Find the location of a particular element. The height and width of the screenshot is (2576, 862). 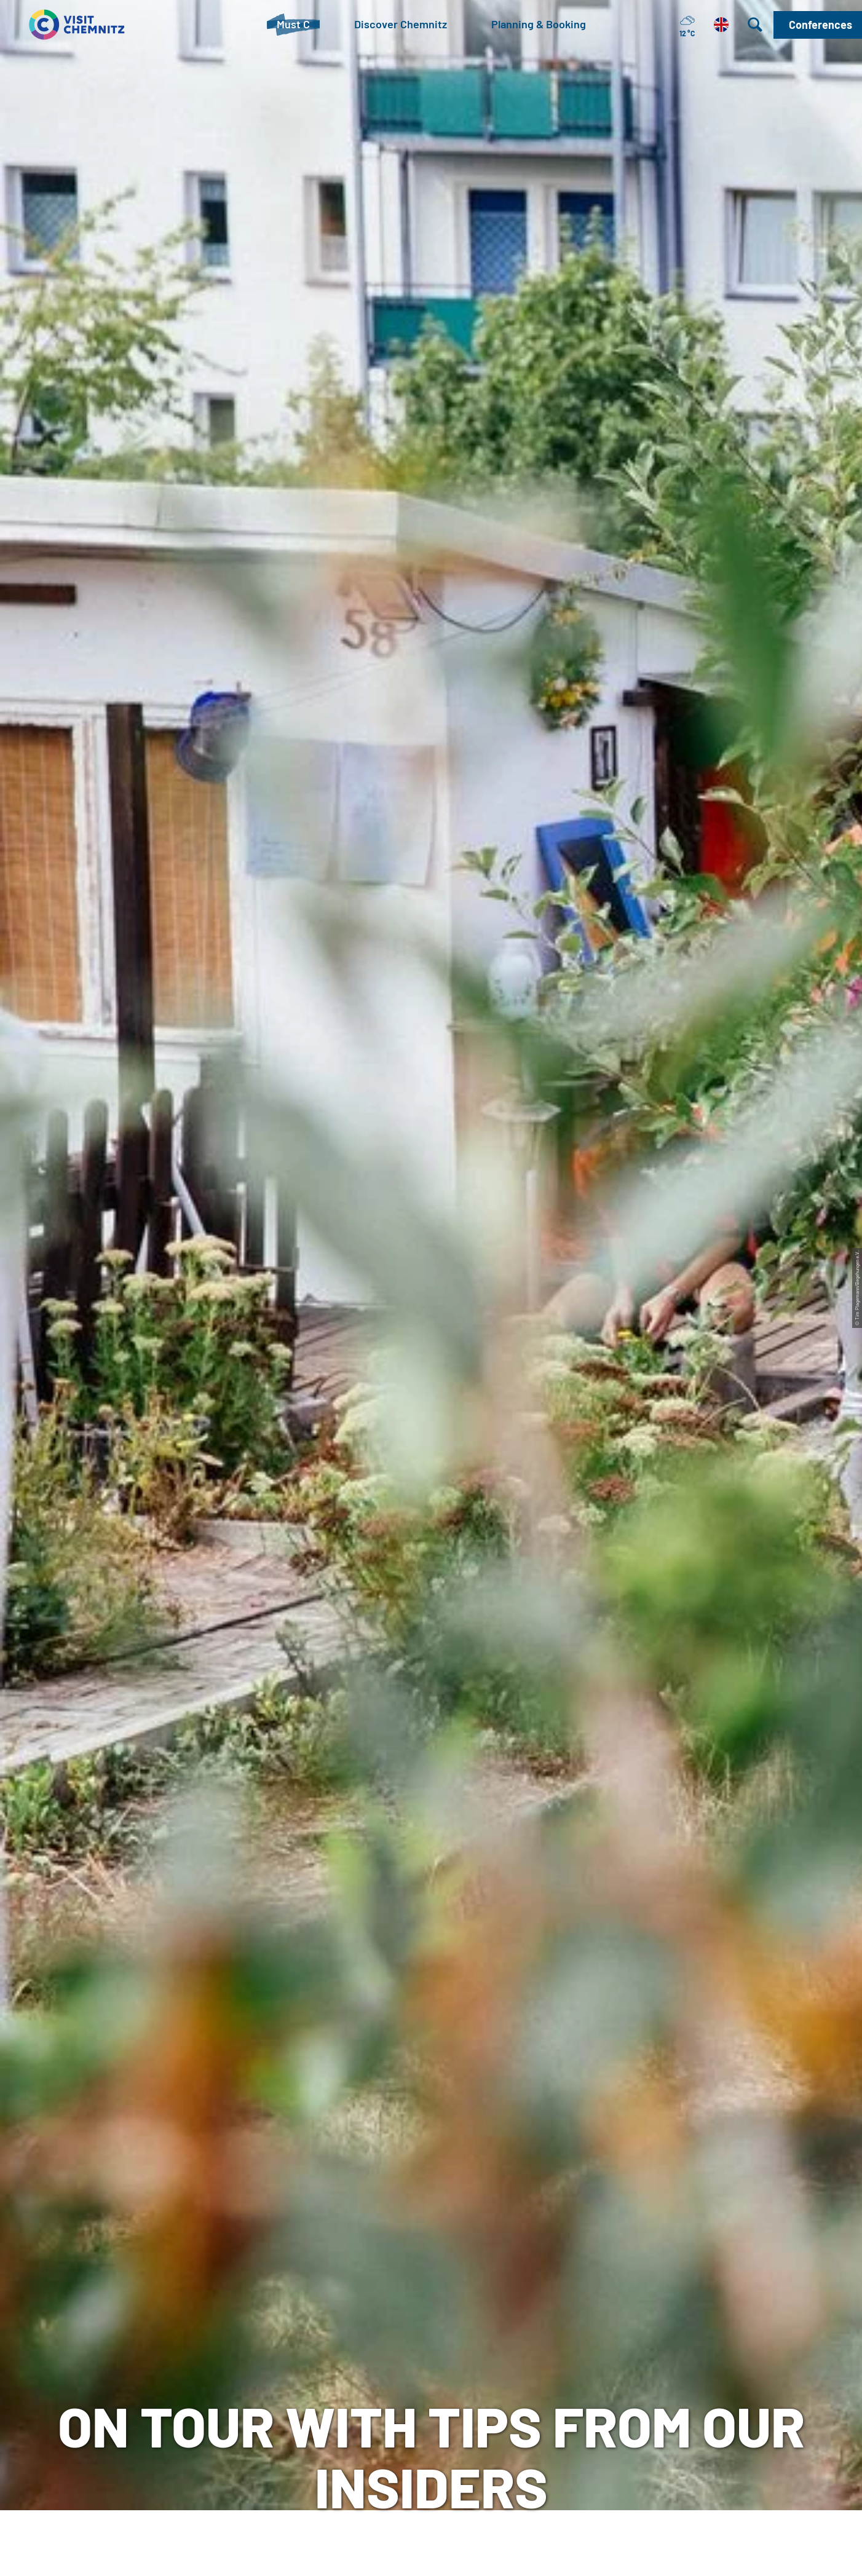

A- is located at coordinates (413, 2554).